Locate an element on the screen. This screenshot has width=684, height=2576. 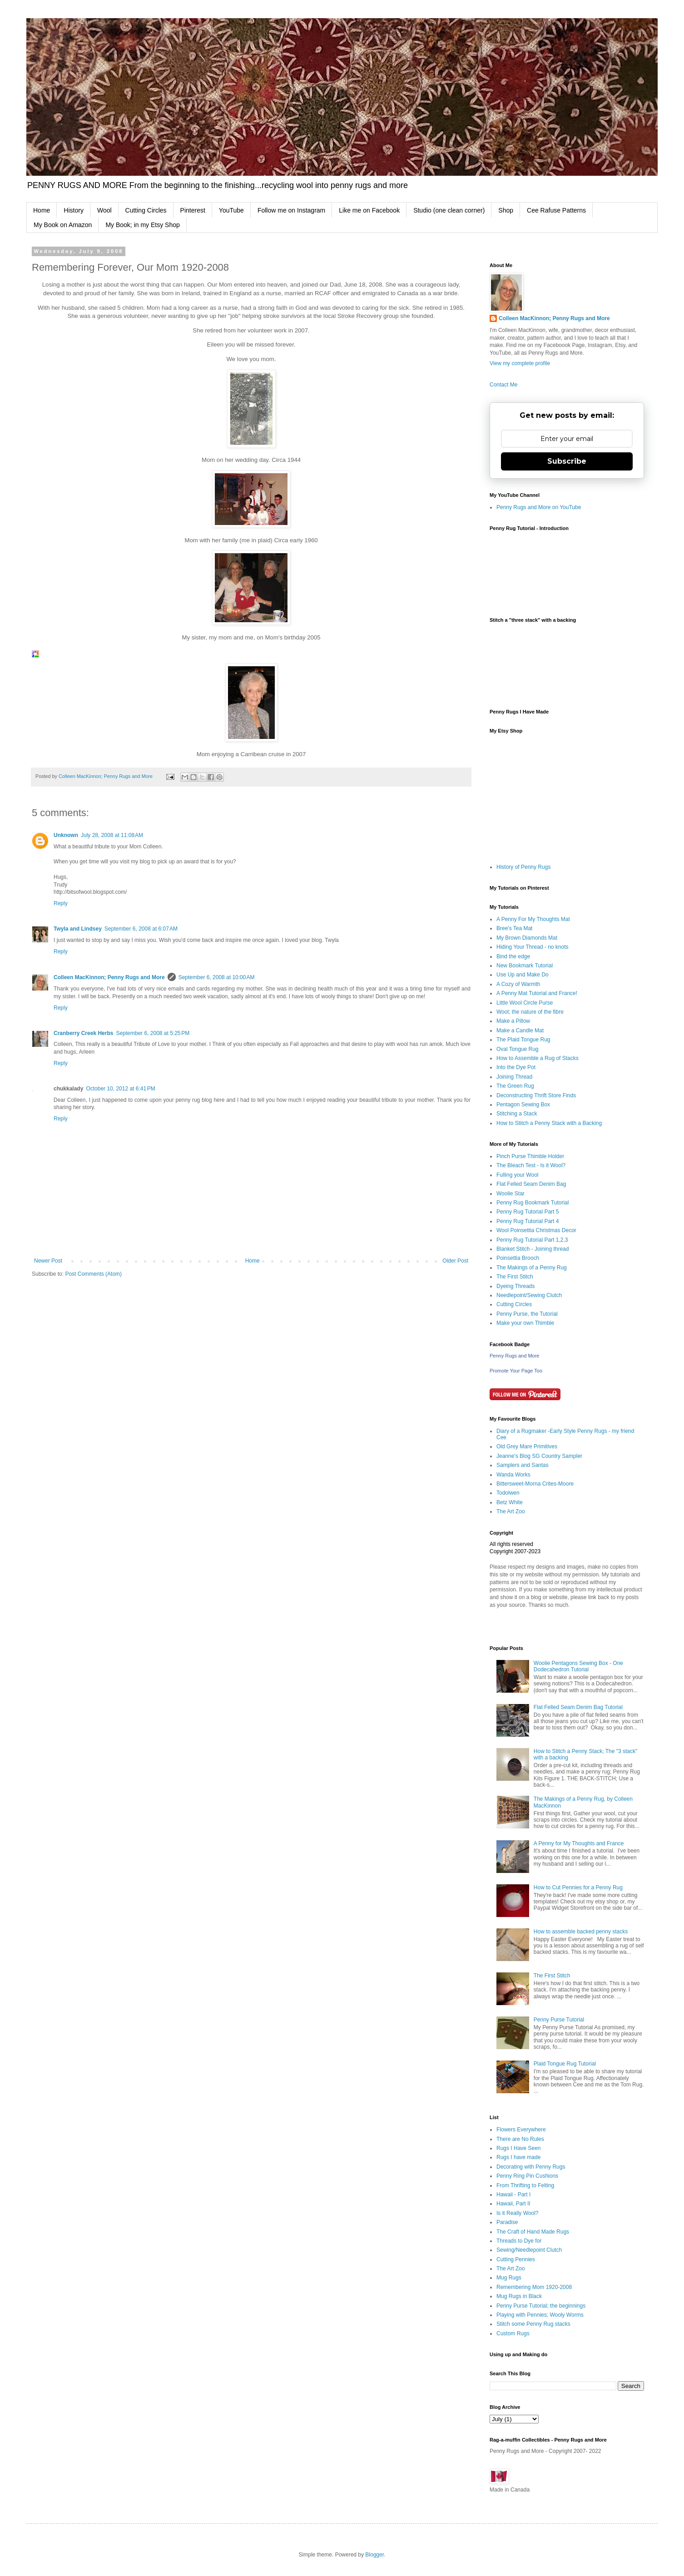
Twyla and Lindsey is located at coordinates (78, 929).